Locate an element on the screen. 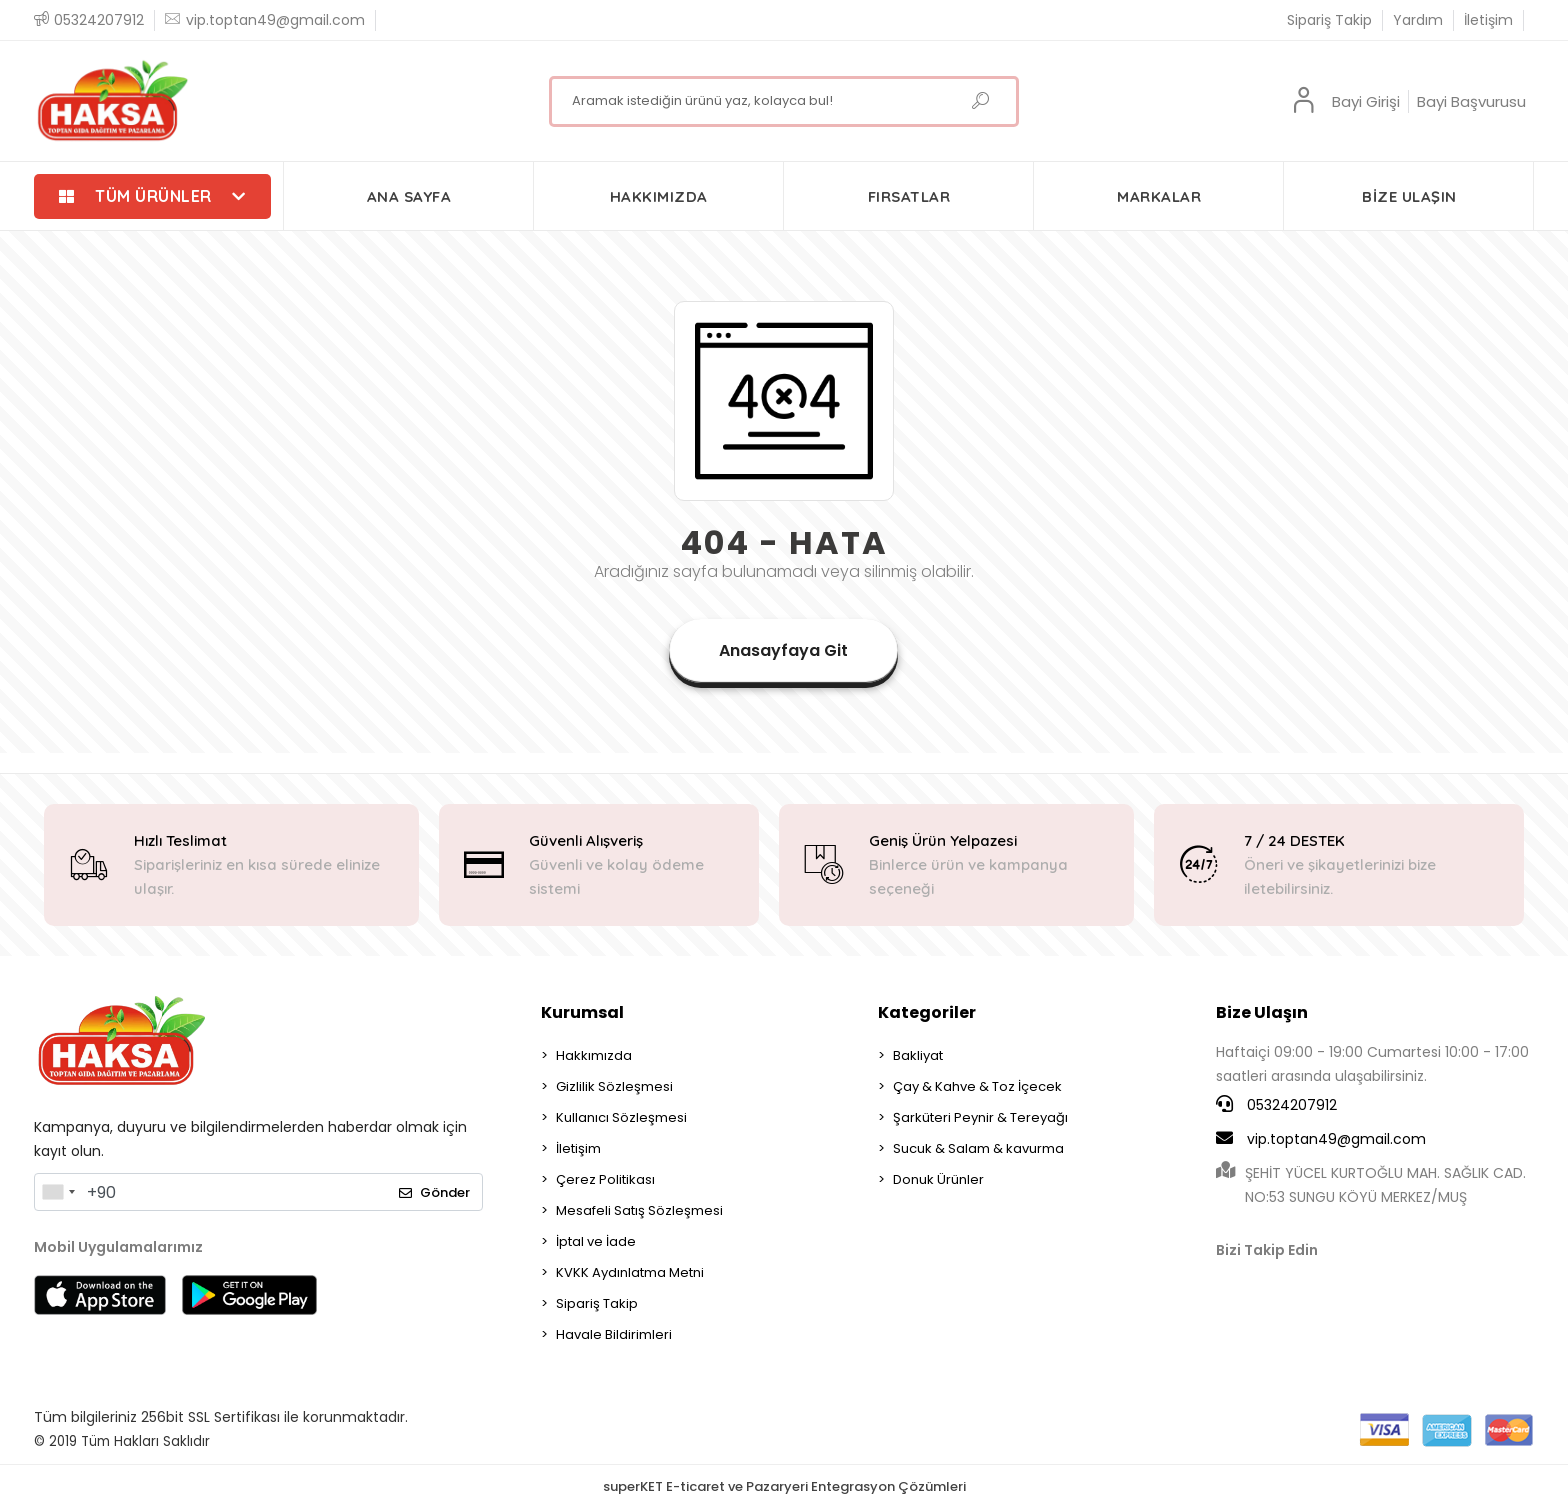 The height and width of the screenshot is (1509, 1568). Sipariş Takip is located at coordinates (1329, 20).